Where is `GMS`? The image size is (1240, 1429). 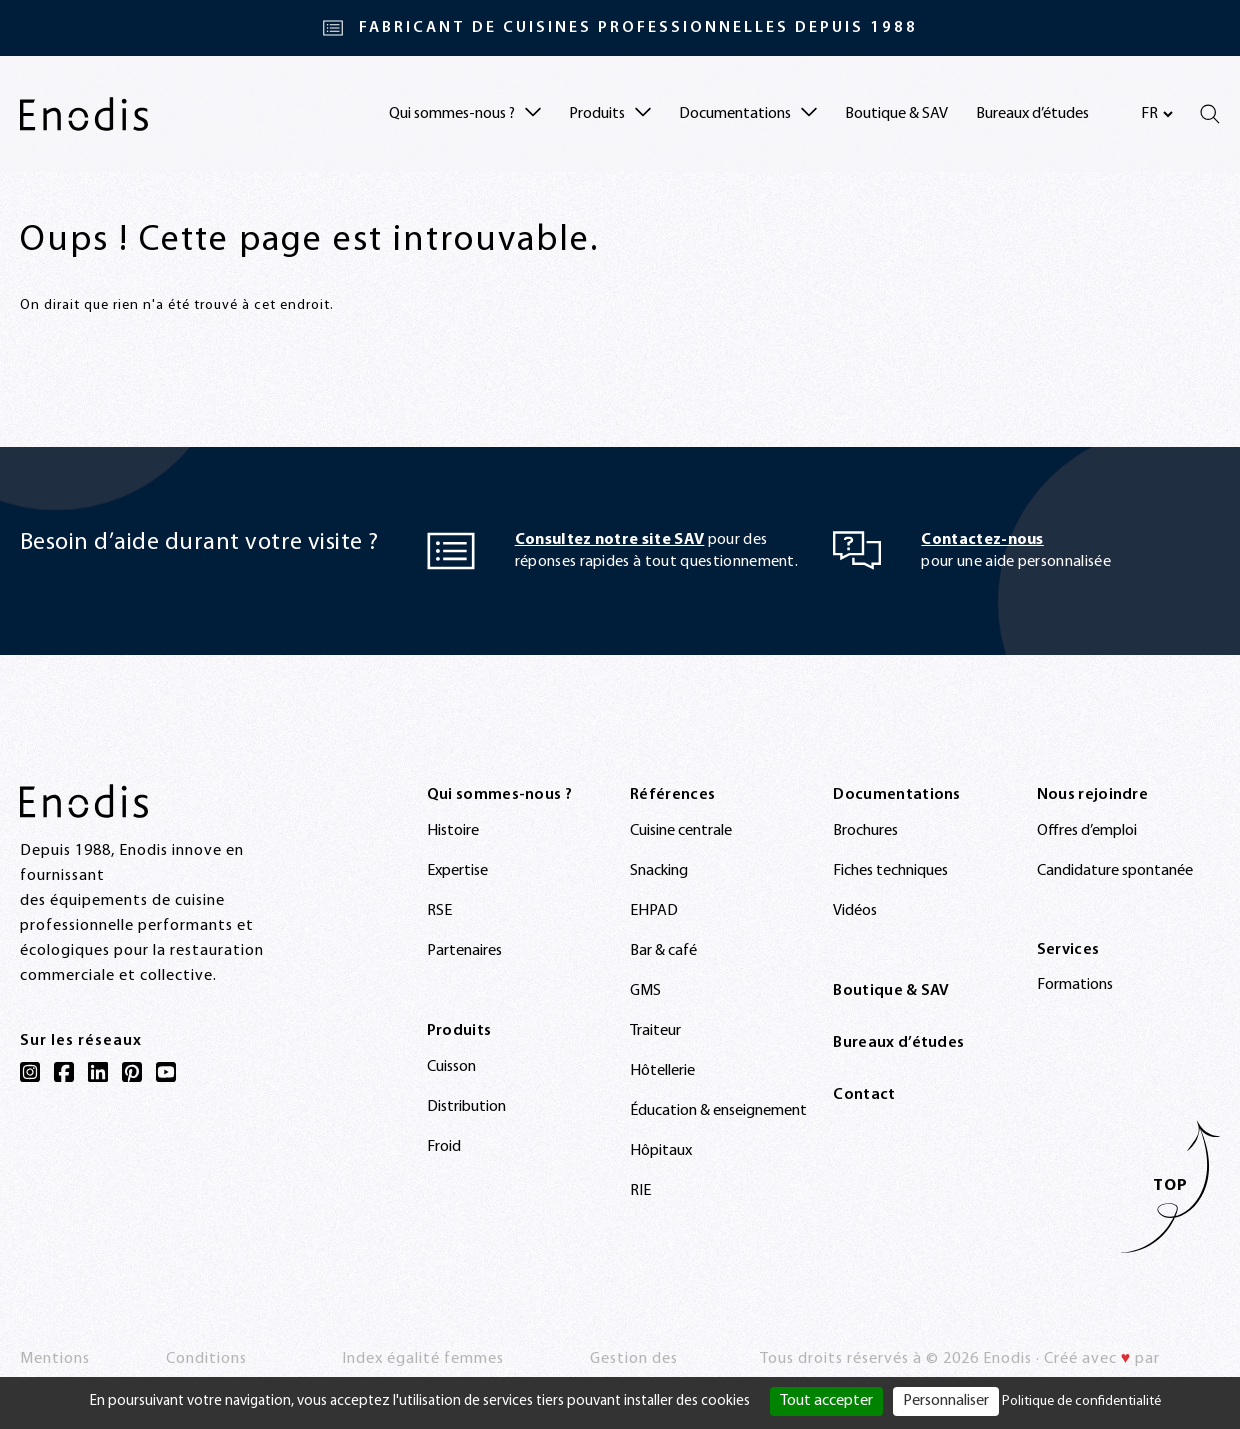
GMS is located at coordinates (645, 991).